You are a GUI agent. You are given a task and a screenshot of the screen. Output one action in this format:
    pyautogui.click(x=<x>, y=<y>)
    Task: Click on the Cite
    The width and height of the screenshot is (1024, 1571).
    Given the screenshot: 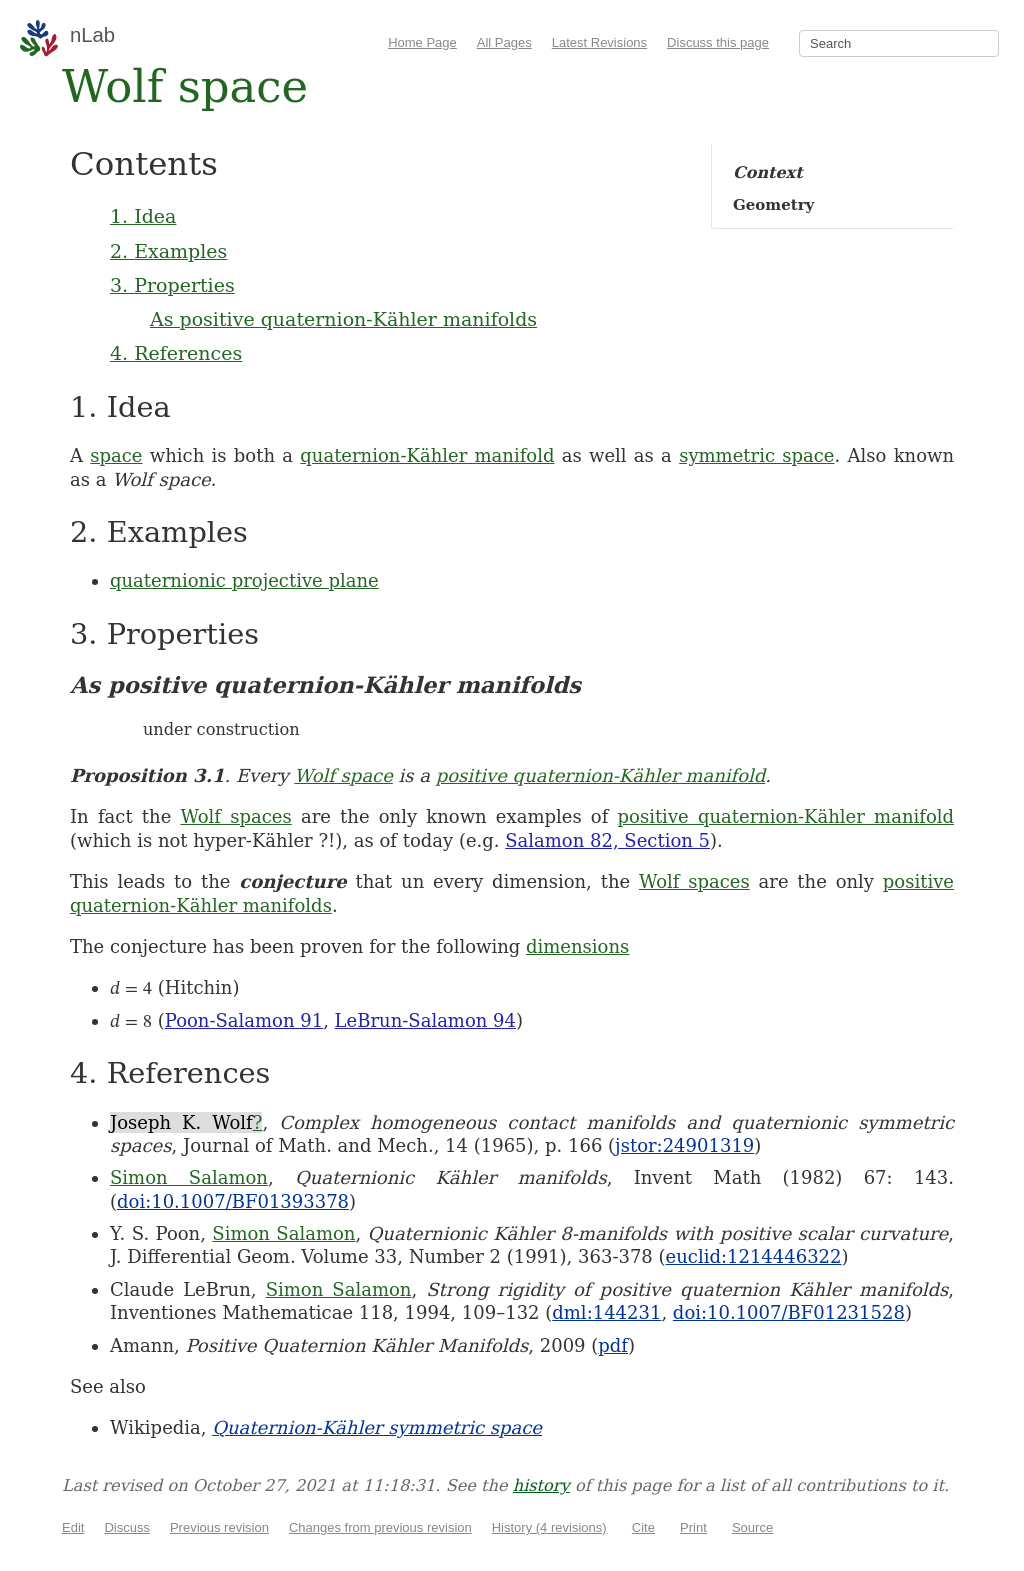 What is the action you would take?
    pyautogui.click(x=643, y=1527)
    